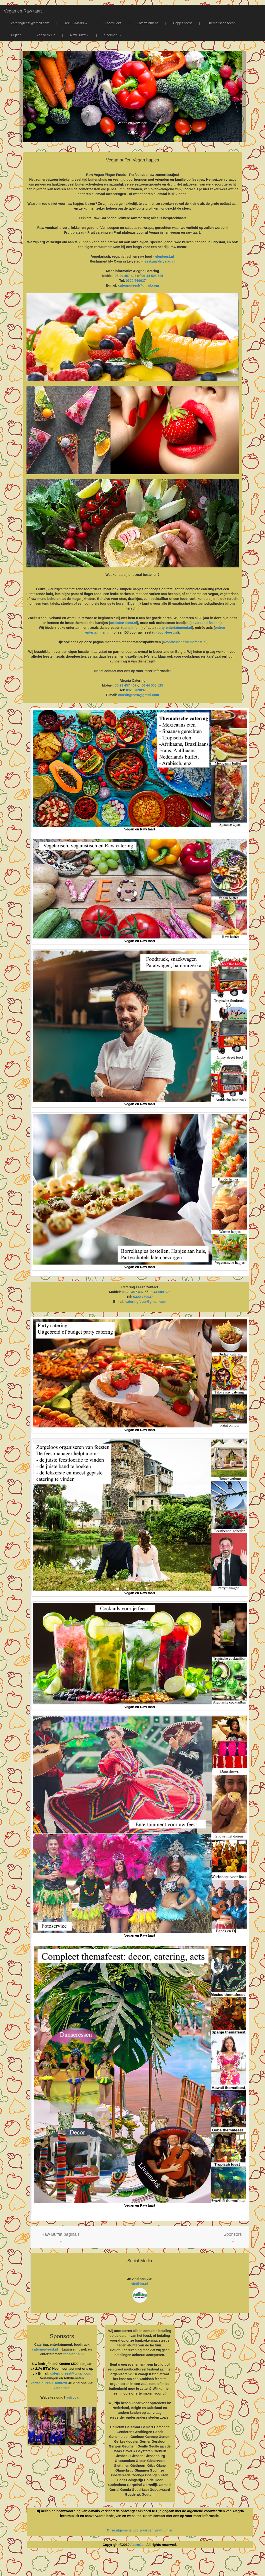  What do you see at coordinates (60, 2237) in the screenshot?
I see `[button]` at bounding box center [60, 2237].